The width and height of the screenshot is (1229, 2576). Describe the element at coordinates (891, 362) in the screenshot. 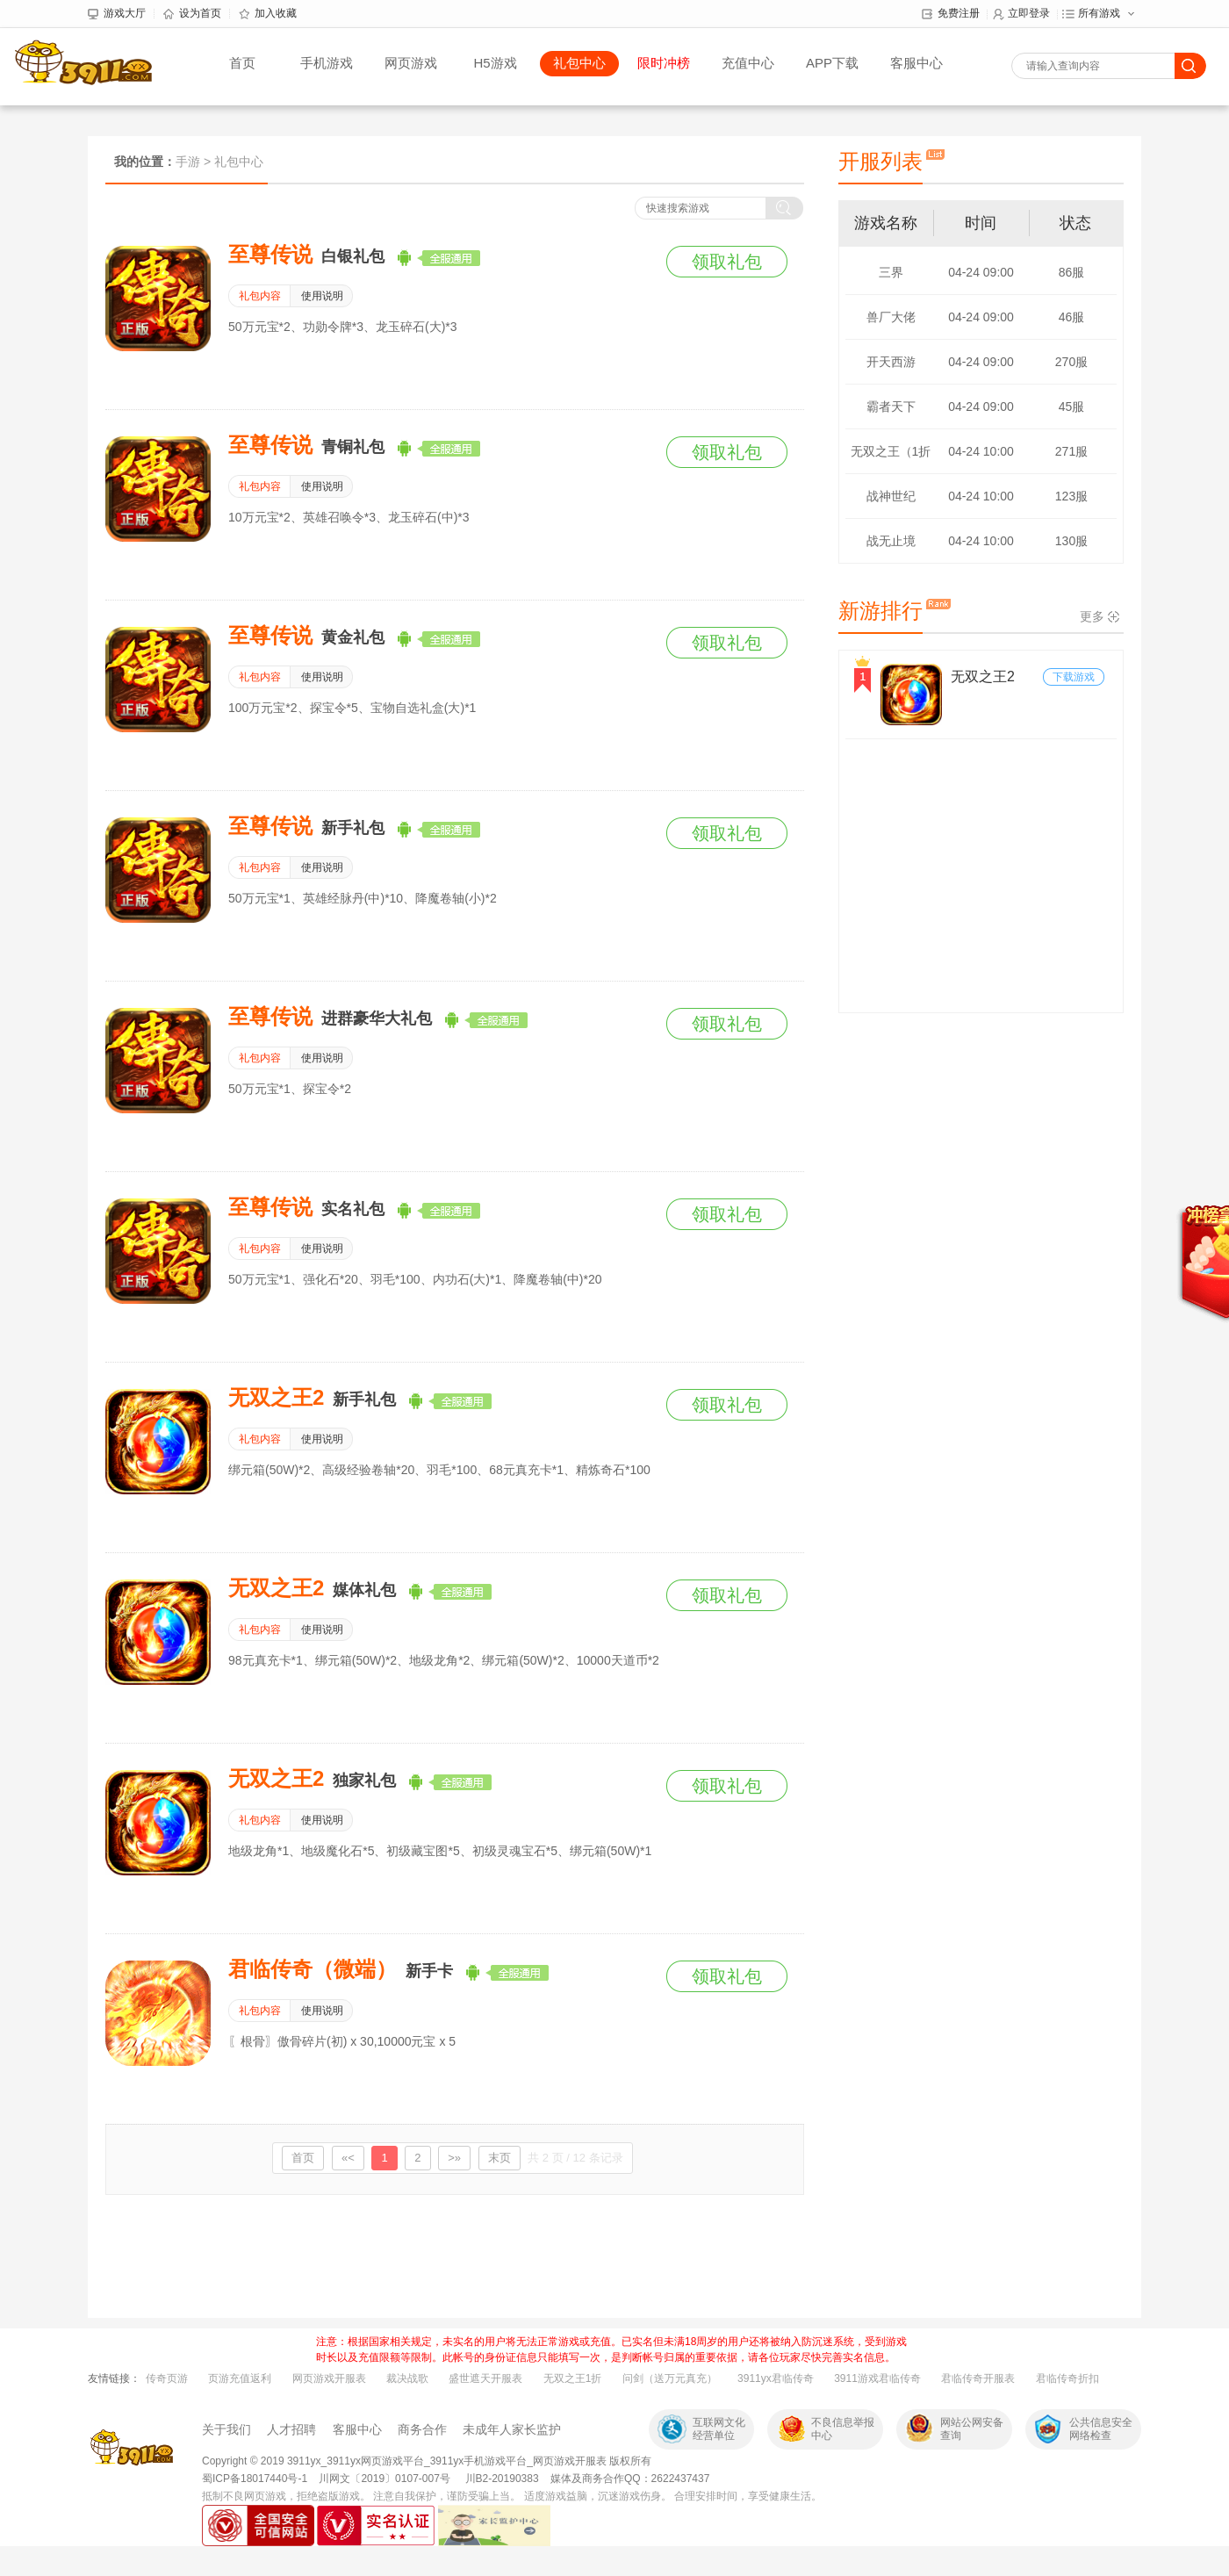

I see `开天西游` at that location.